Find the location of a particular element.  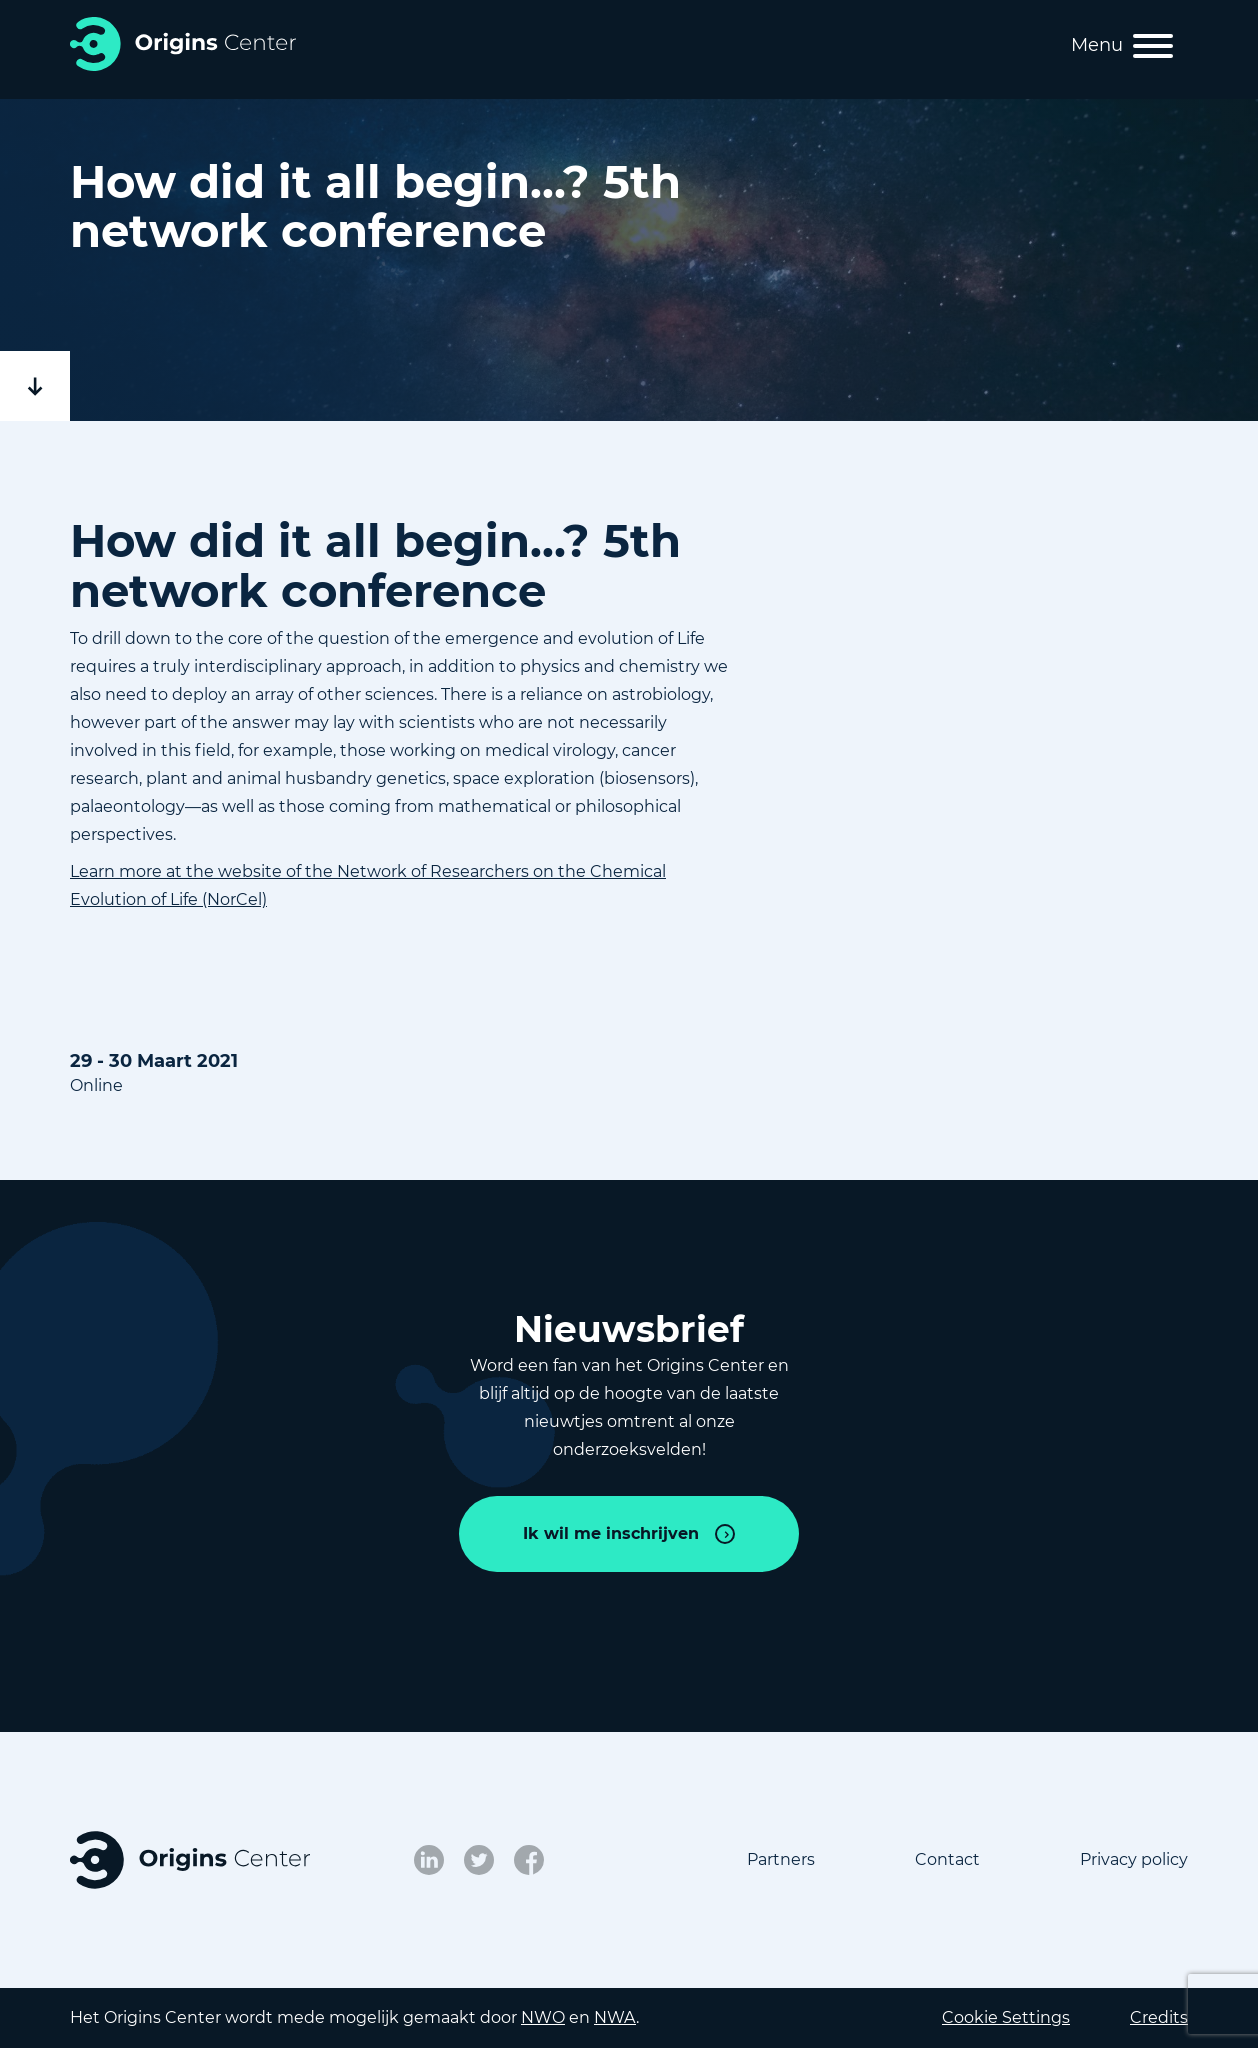

Contact is located at coordinates (947, 1859).